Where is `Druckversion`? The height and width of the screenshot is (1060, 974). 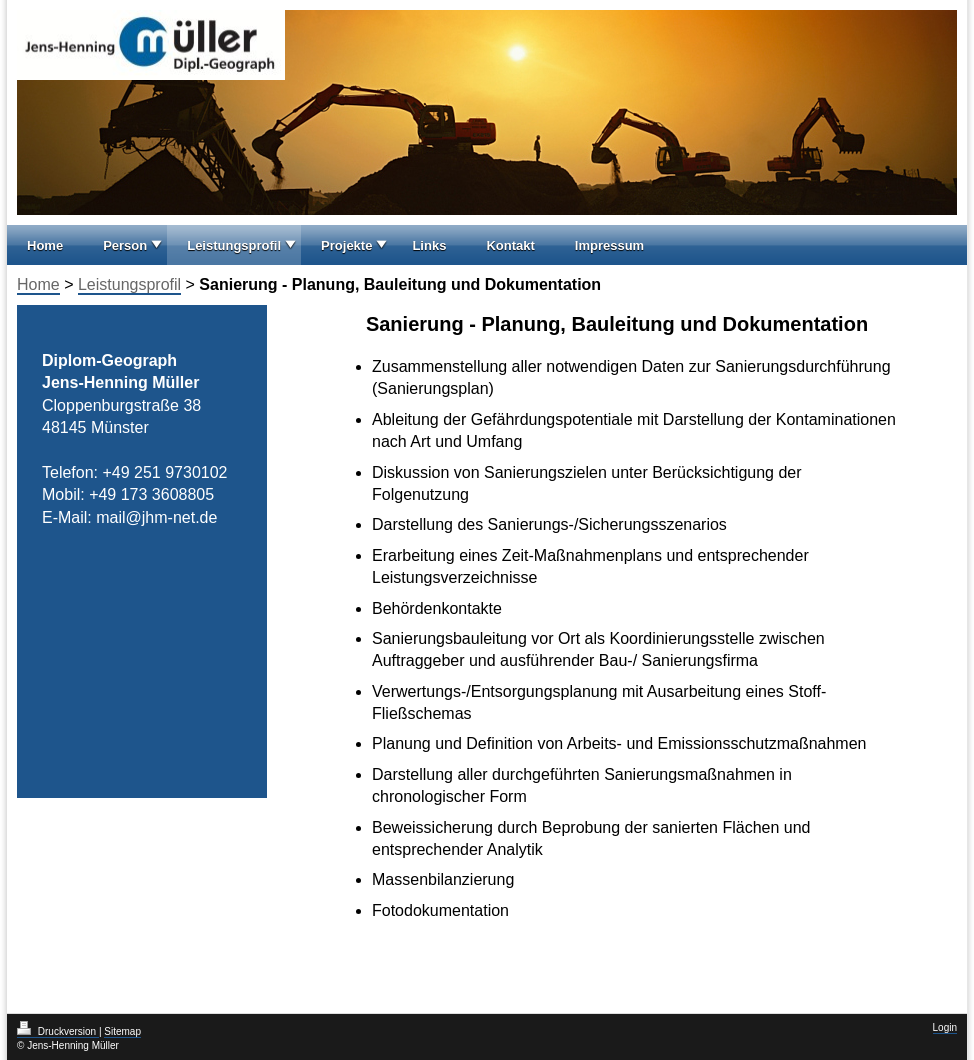
Druckversion is located at coordinates (58, 1031).